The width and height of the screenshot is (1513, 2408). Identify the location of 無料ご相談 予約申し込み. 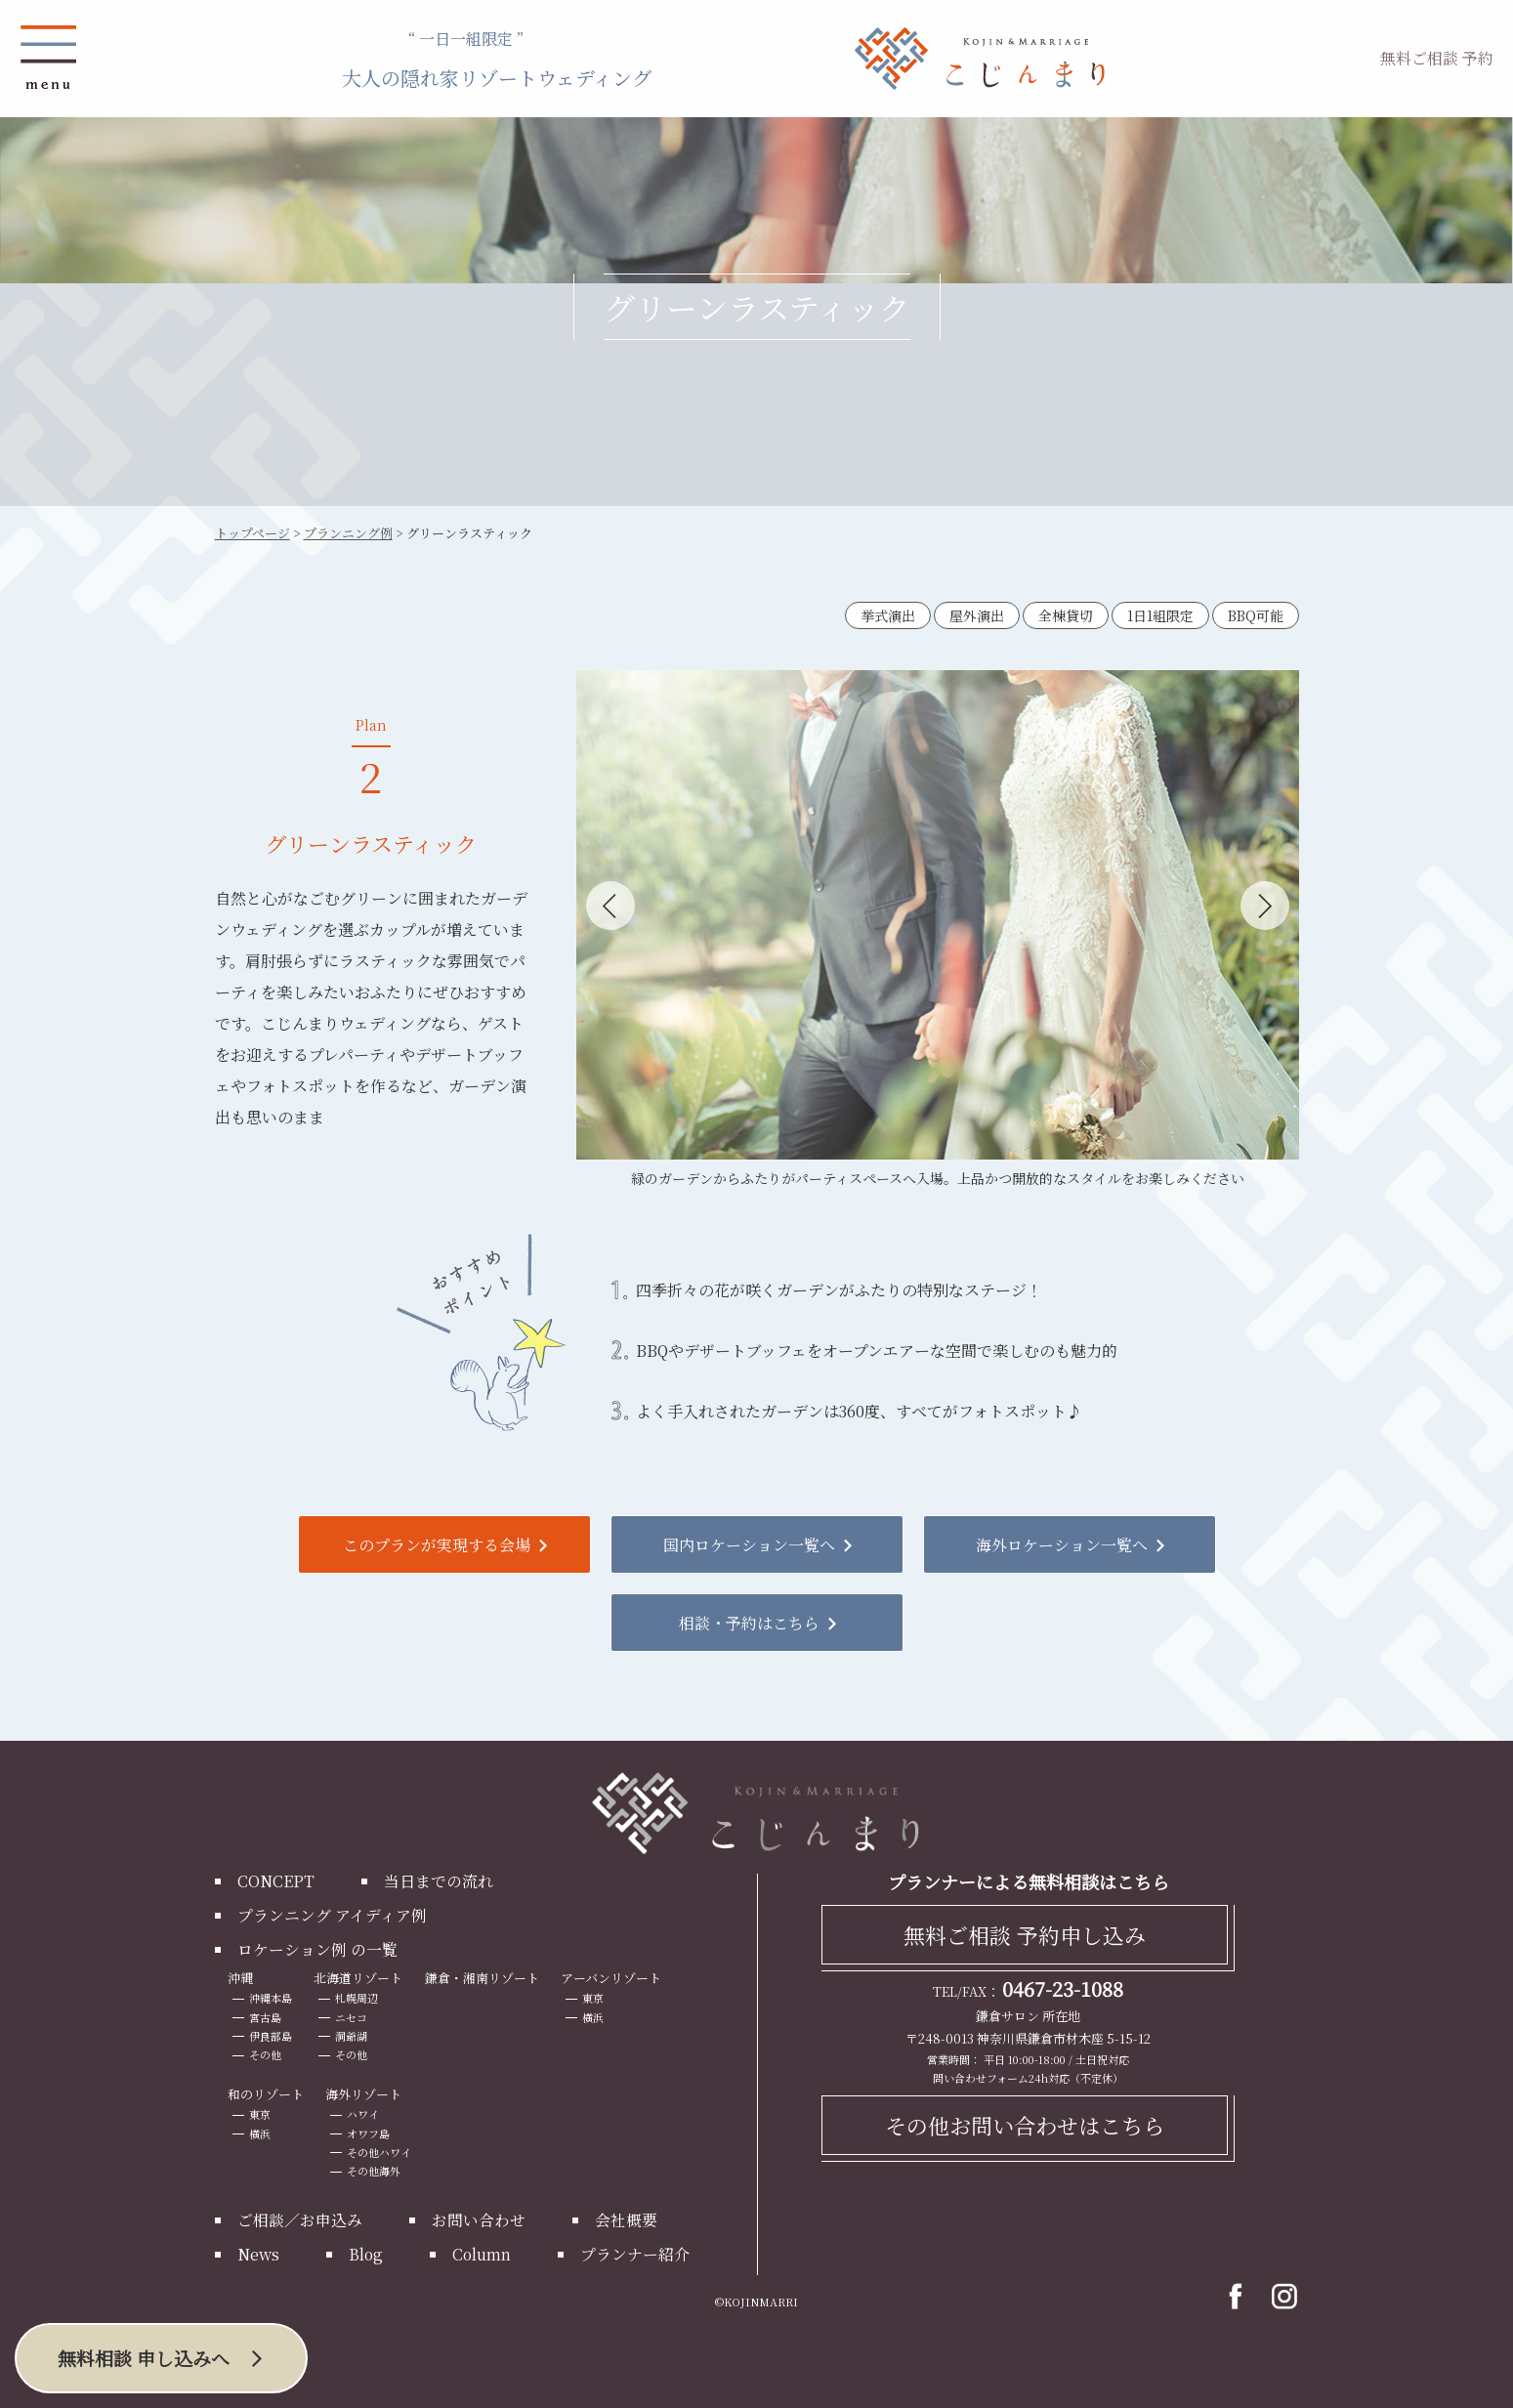
(1025, 1934).